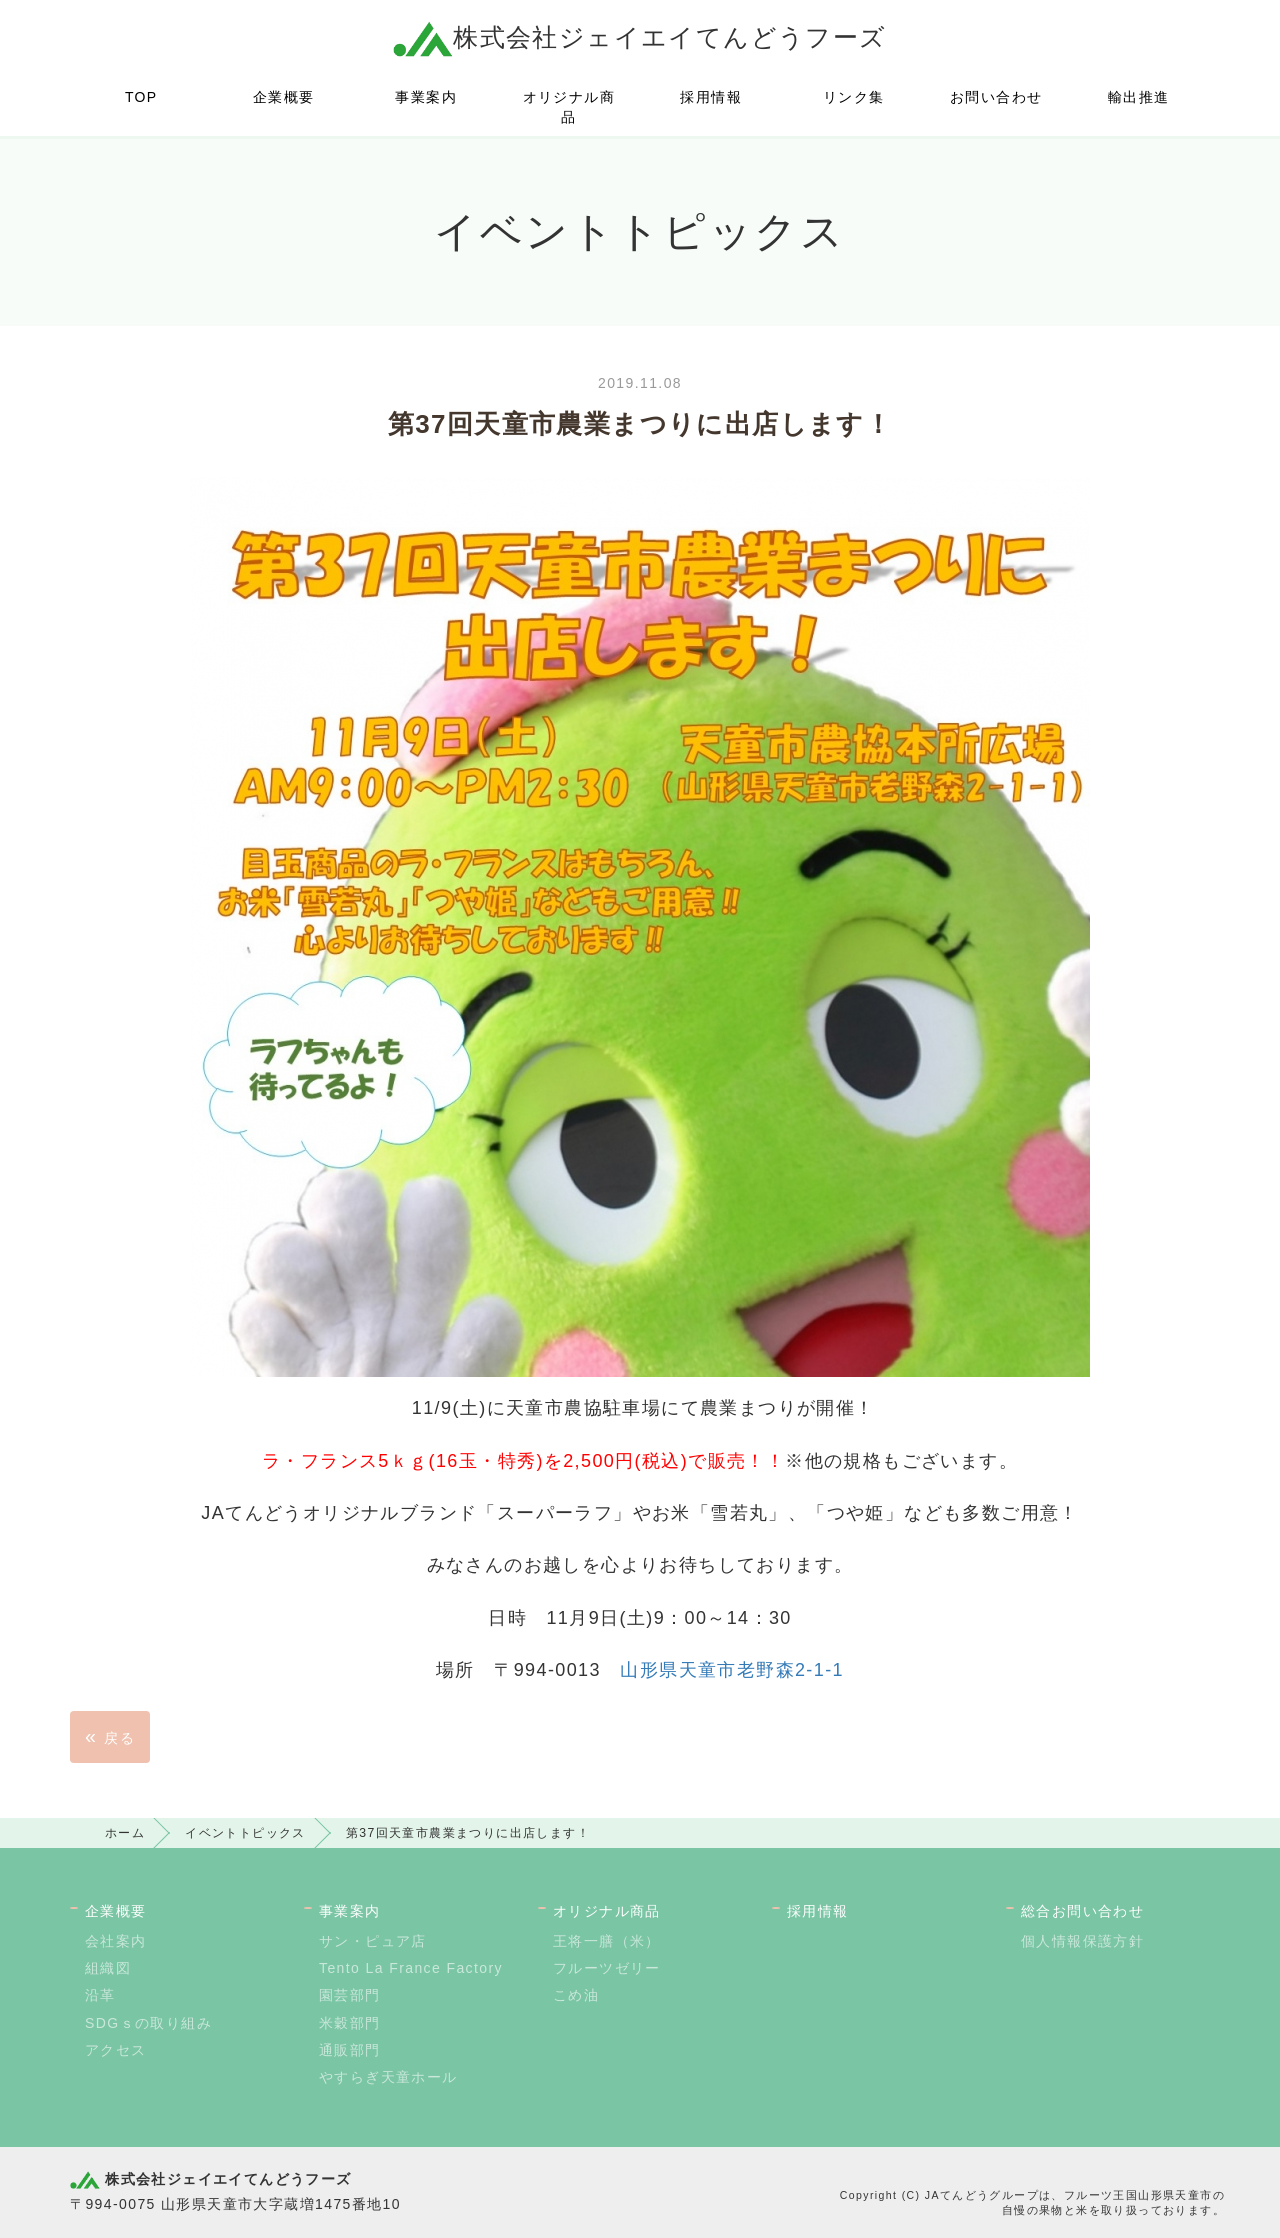 This screenshot has width=1280, height=2238. What do you see at coordinates (732, 1670) in the screenshot?
I see `山形県天童市老野森2-1-1` at bounding box center [732, 1670].